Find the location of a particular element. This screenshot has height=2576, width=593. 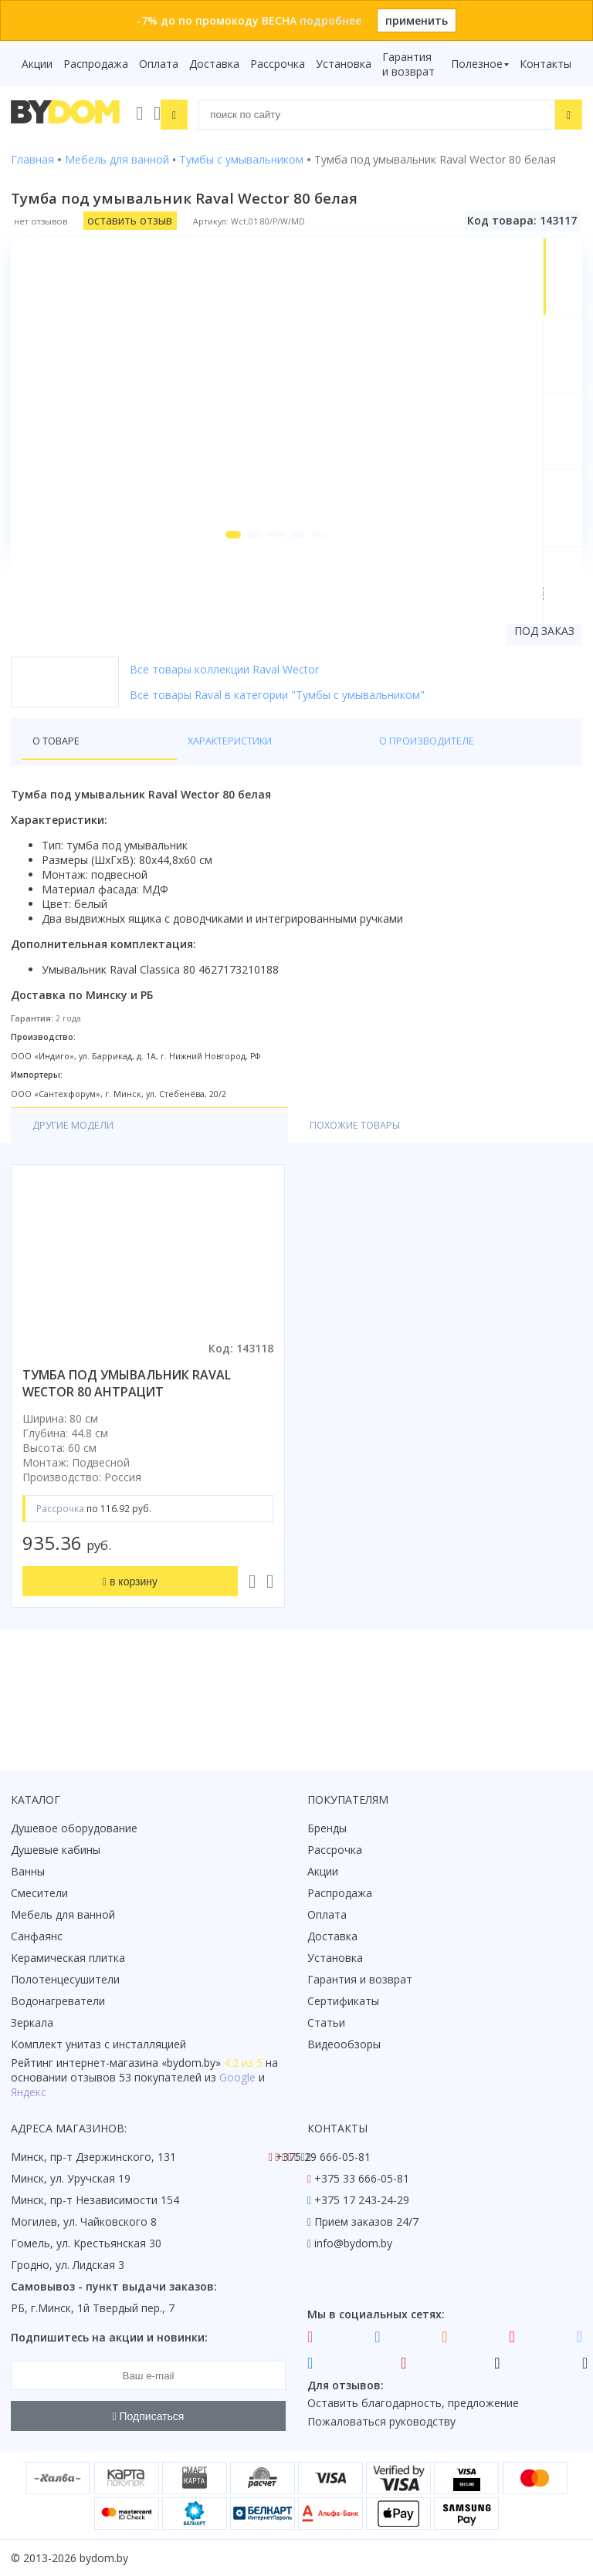

тумба под умывальник raval wector 80 антрацит is located at coordinates (126, 1459).